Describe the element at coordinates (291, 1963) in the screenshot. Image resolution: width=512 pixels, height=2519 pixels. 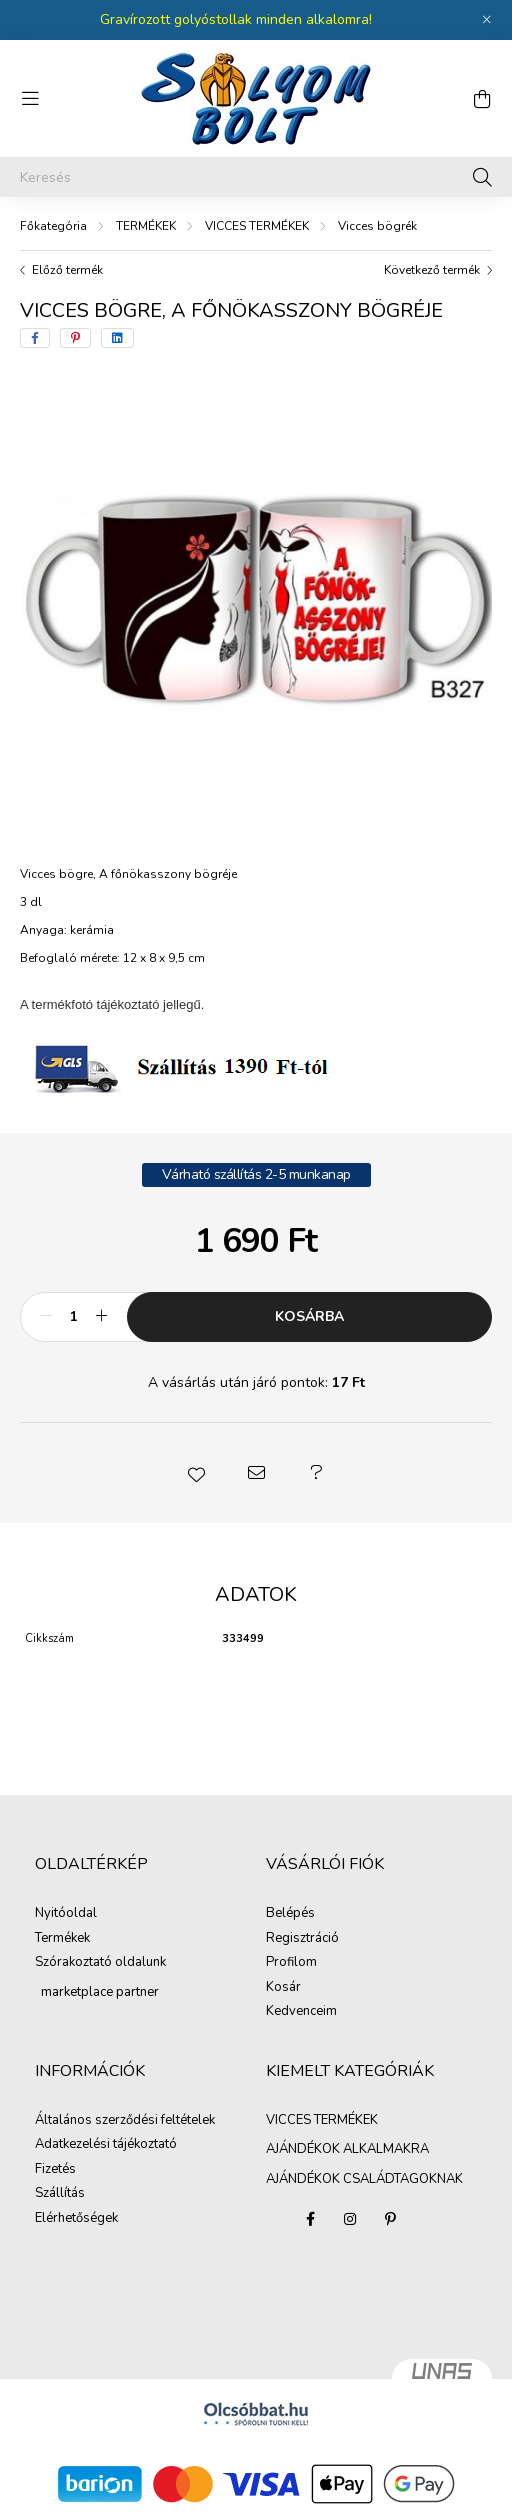
I see `Profilom` at that location.